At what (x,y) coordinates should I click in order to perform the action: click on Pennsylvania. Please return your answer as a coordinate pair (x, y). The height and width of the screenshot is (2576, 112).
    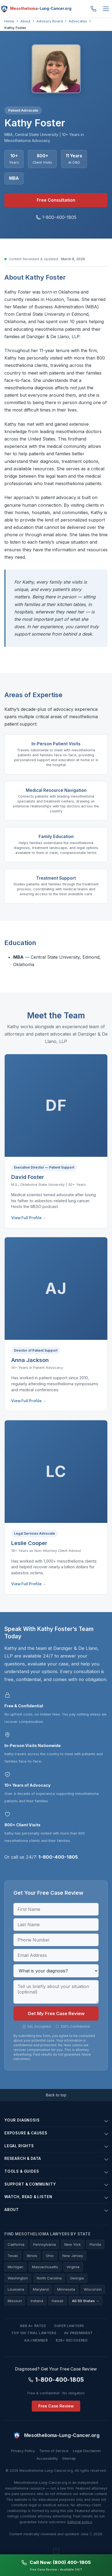
    Looking at the image, I should click on (44, 2244).